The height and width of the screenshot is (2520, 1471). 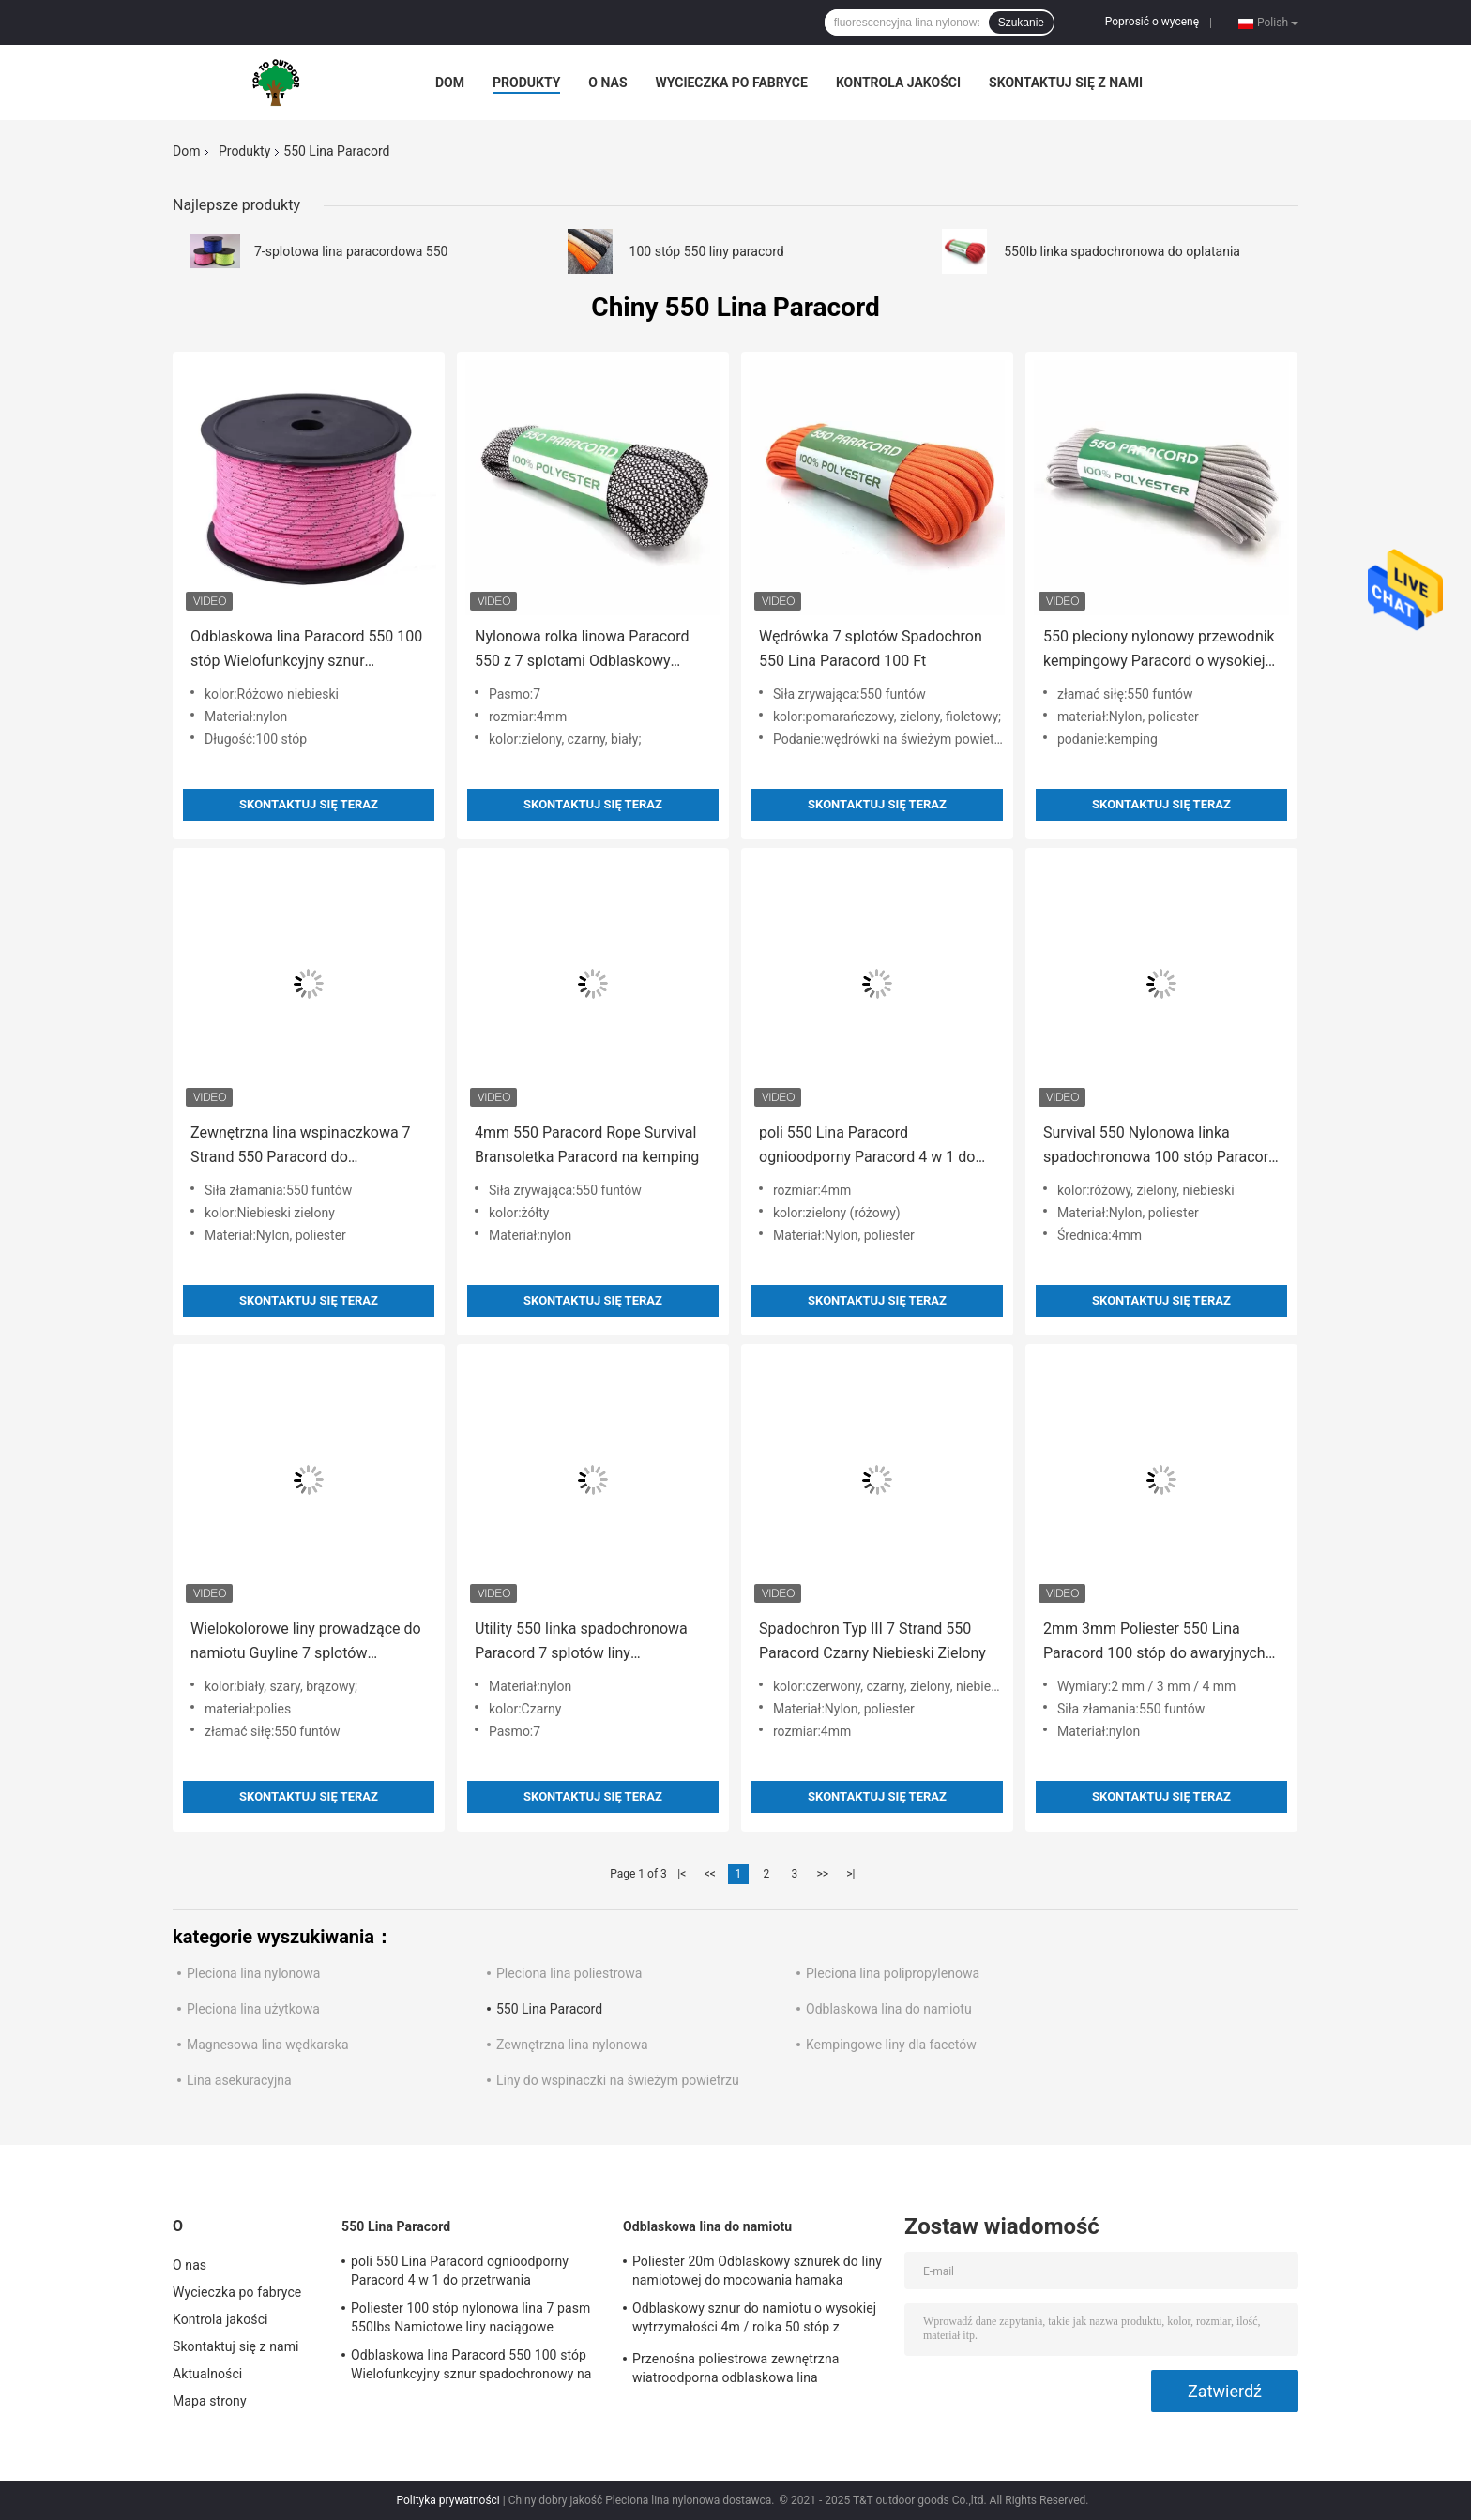 I want to click on Pleciona lina nylonowa, so click(x=253, y=1973).